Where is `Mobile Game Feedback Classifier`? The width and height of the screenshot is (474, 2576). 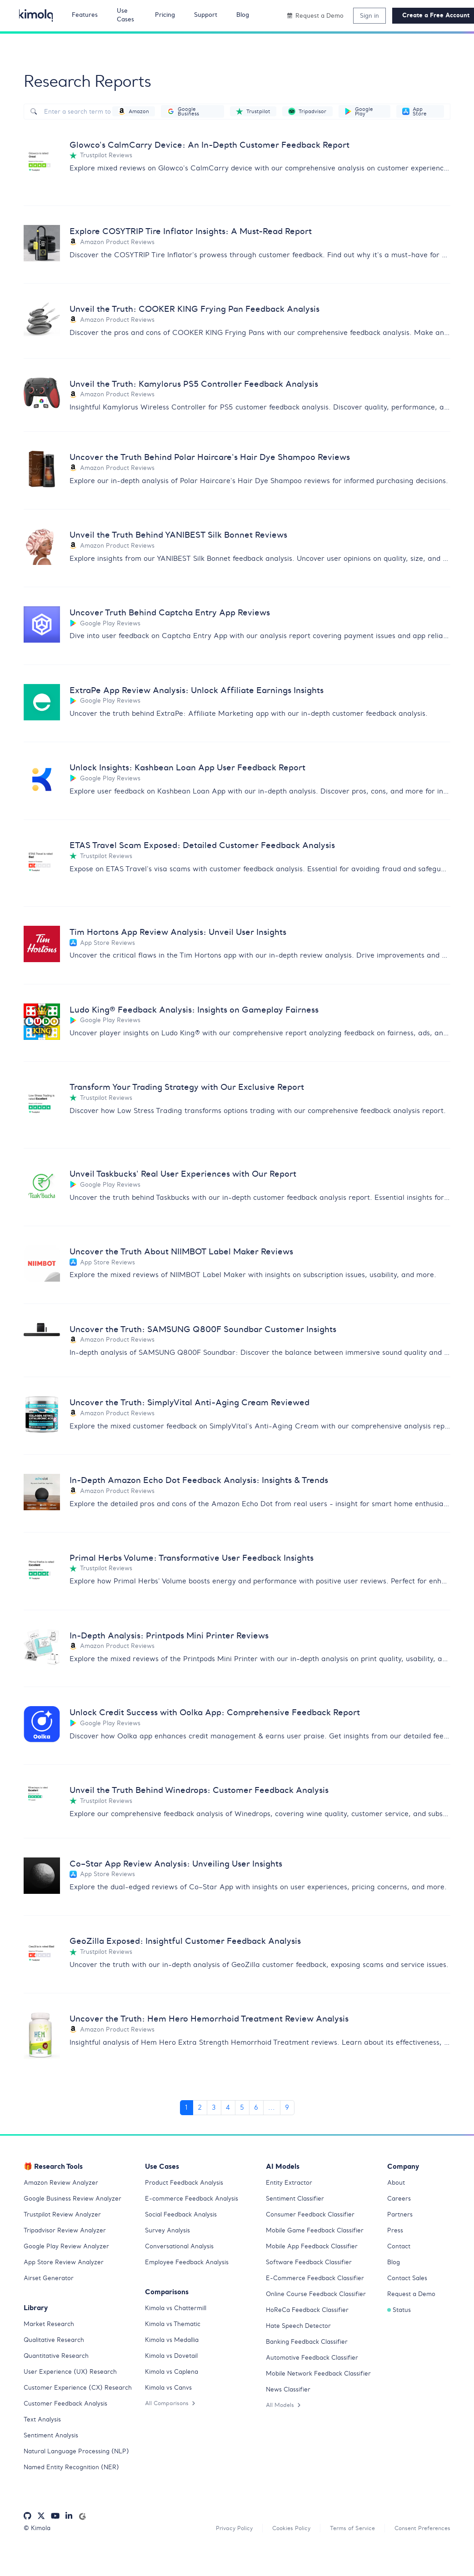
Mobile Game Feedback Classifier is located at coordinates (319, 2235).